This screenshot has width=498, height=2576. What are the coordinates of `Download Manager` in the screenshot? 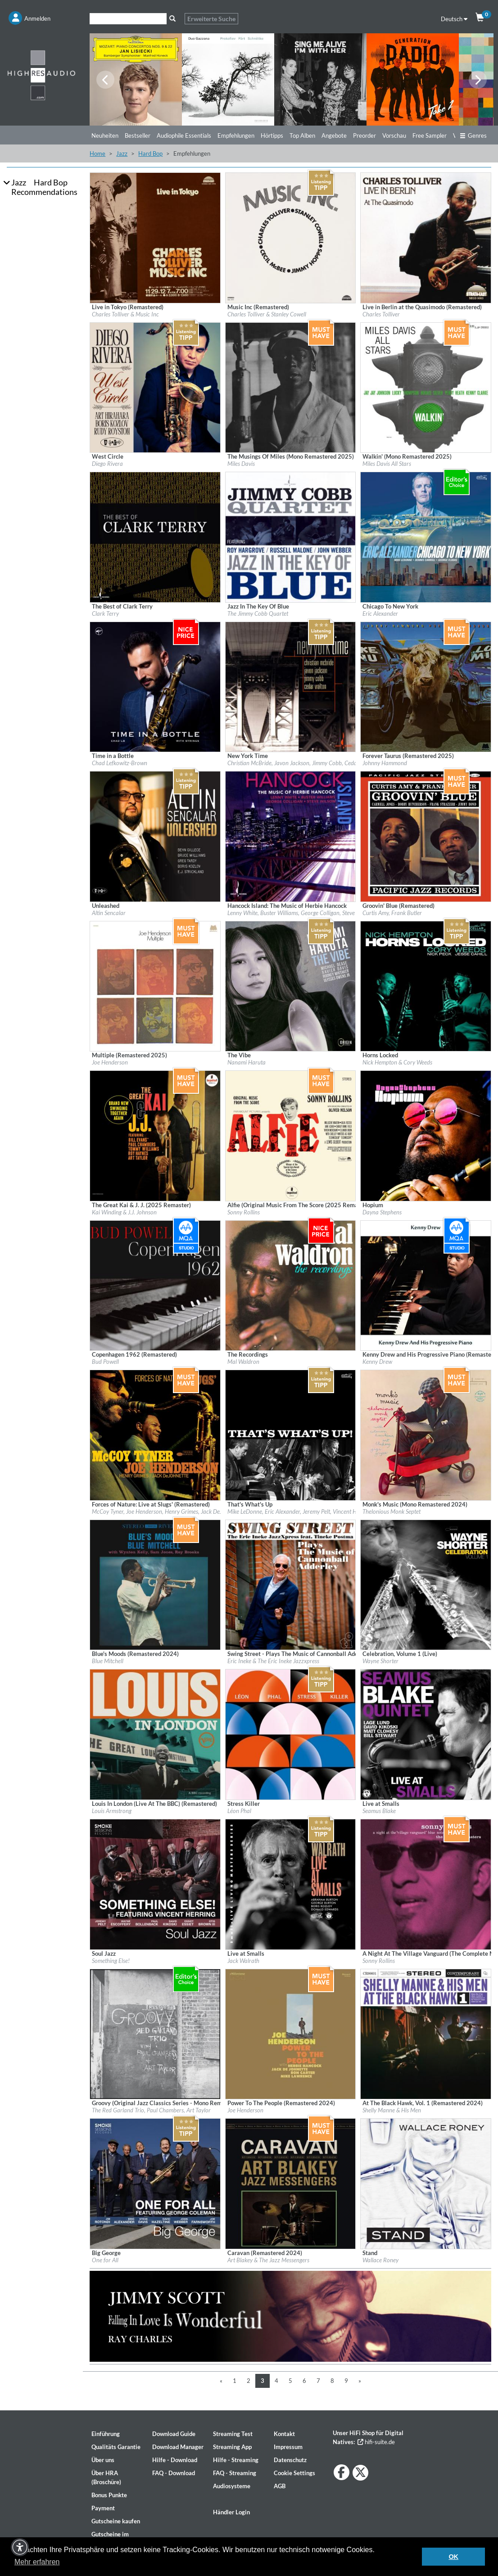 It's located at (178, 2446).